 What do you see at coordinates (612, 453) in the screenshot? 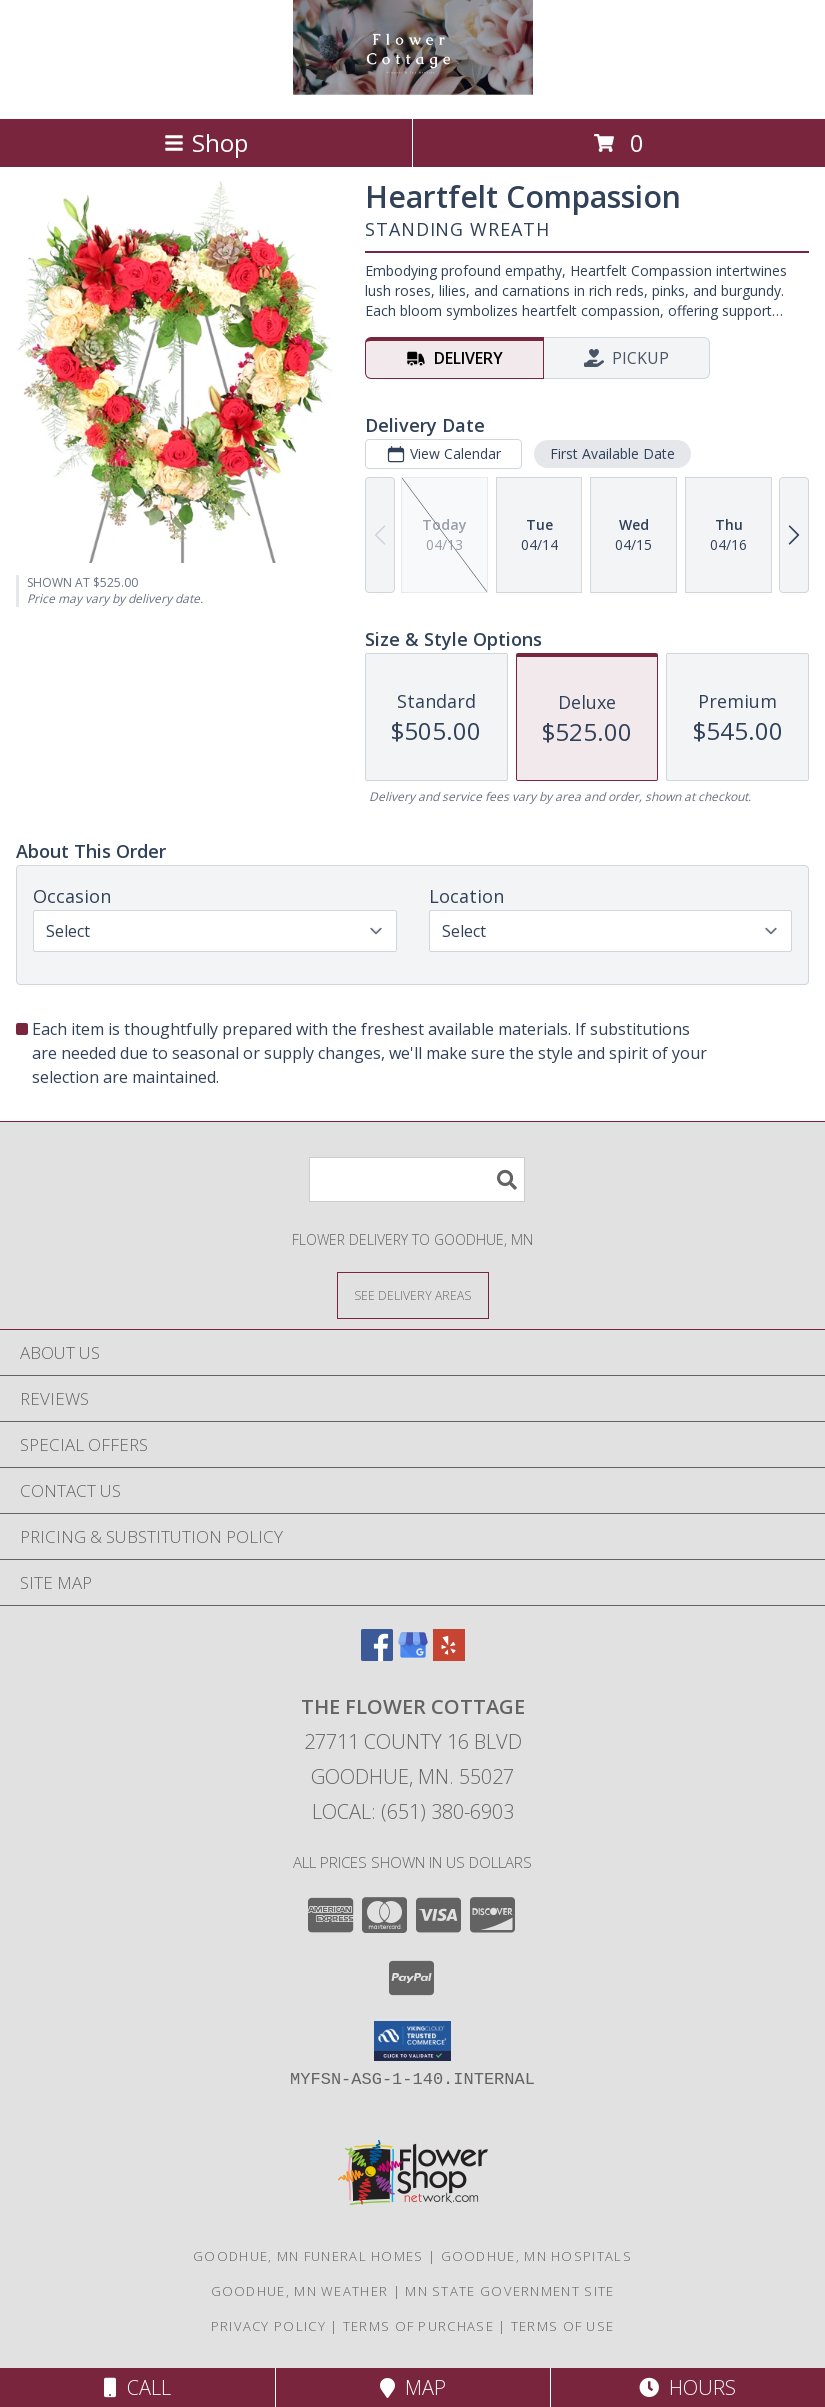
I see `First Available Date` at bounding box center [612, 453].